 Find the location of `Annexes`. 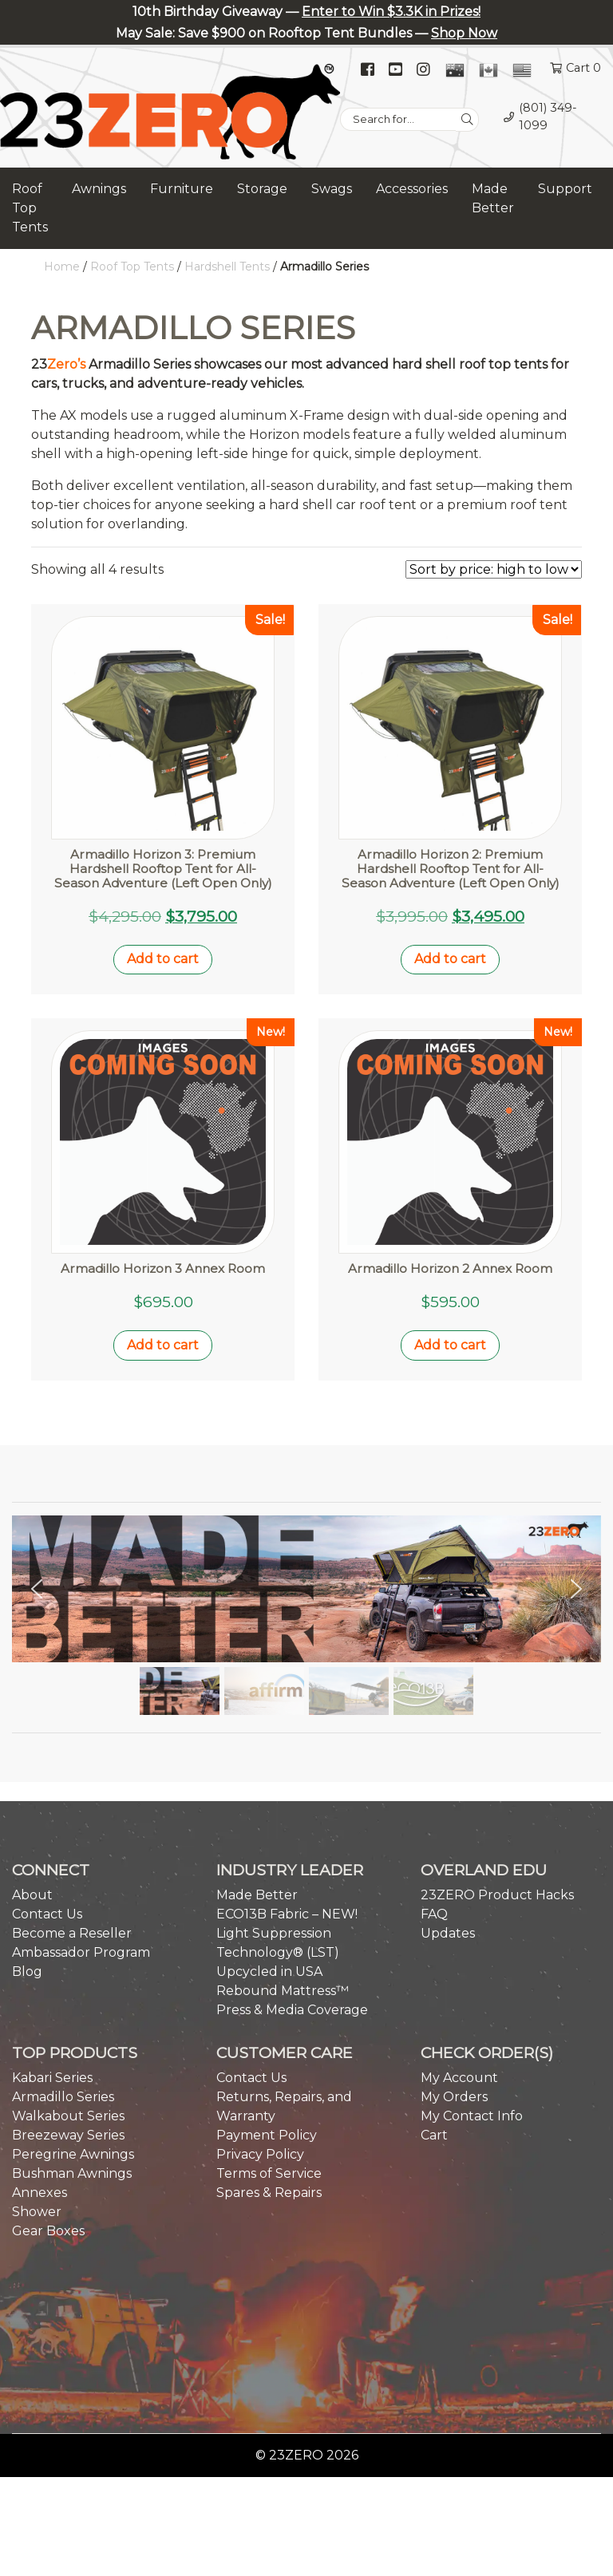

Annexes is located at coordinates (39, 2187).